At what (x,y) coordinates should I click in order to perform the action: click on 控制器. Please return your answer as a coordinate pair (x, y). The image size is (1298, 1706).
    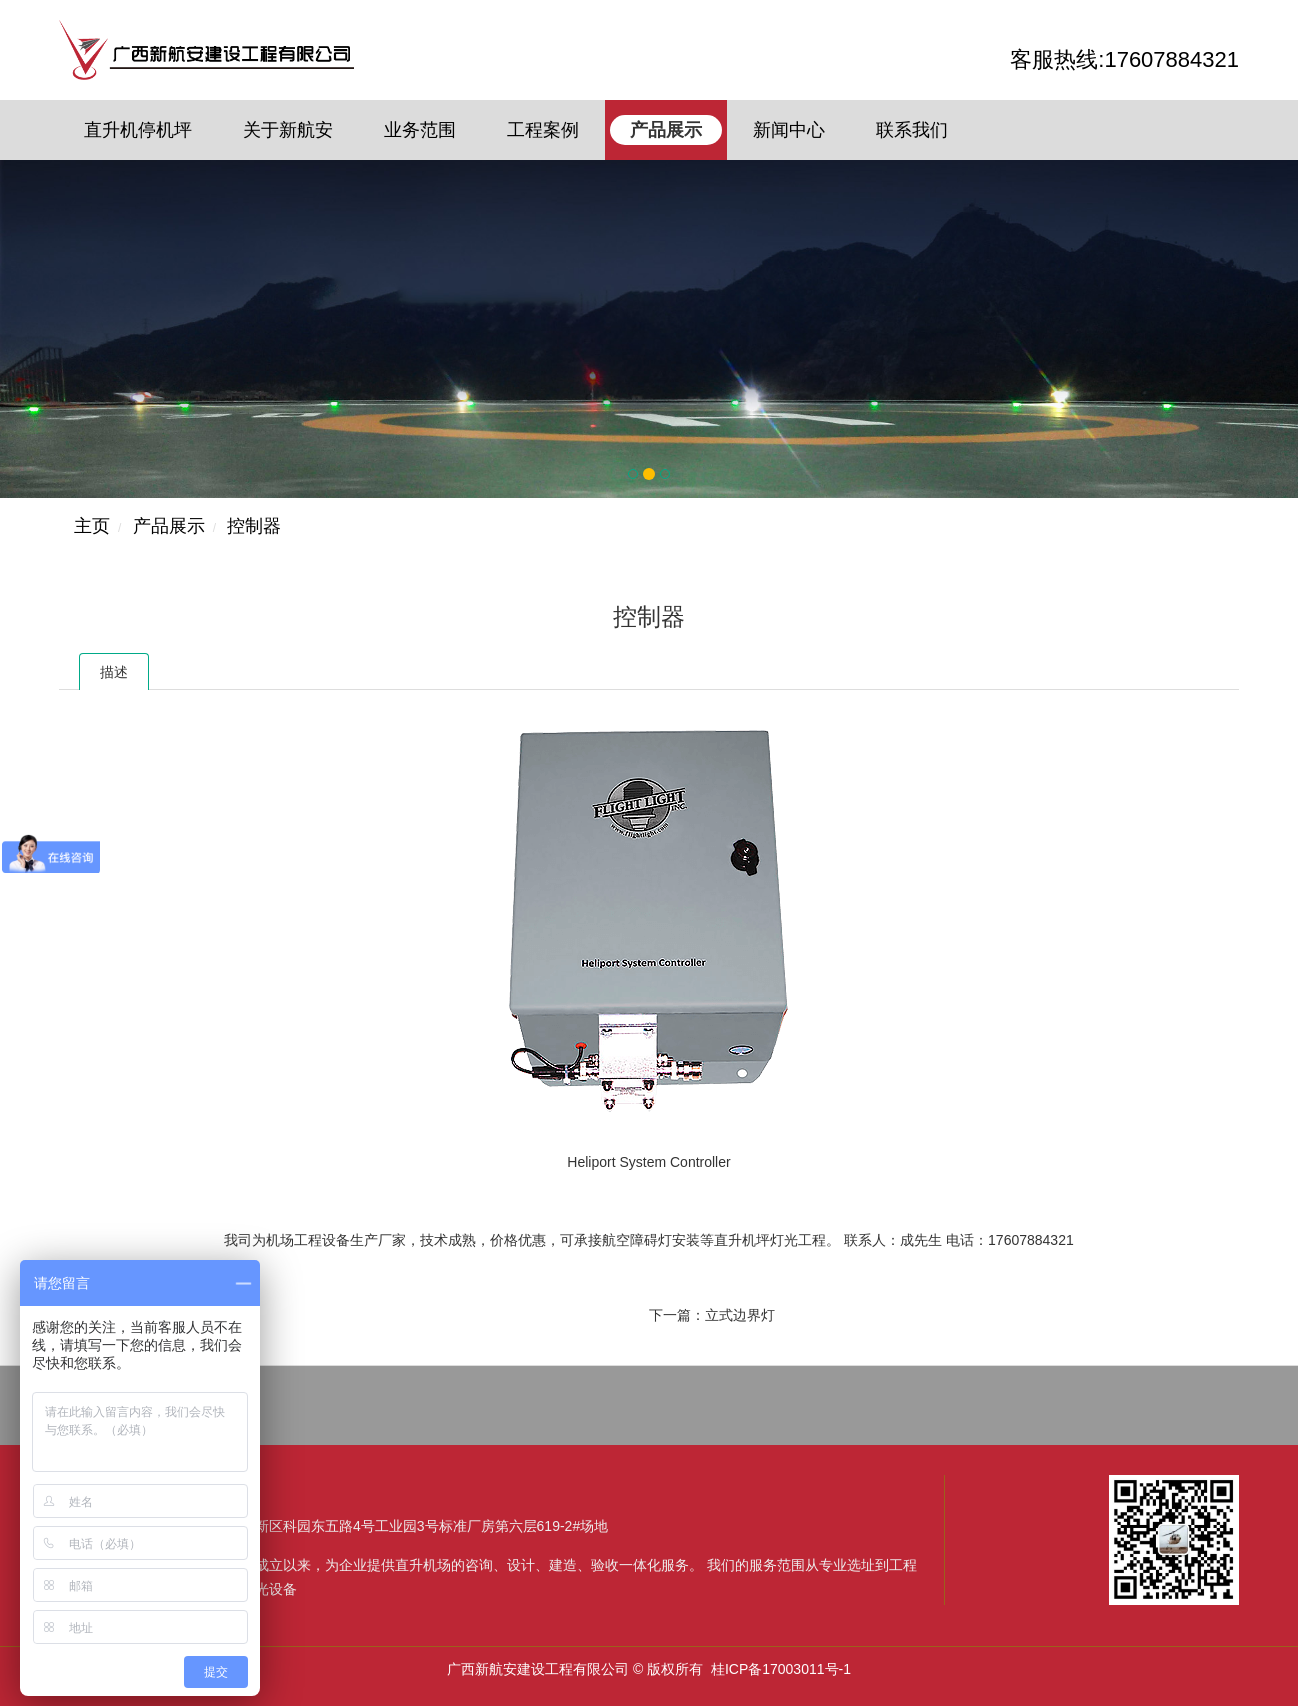
    Looking at the image, I should click on (254, 526).